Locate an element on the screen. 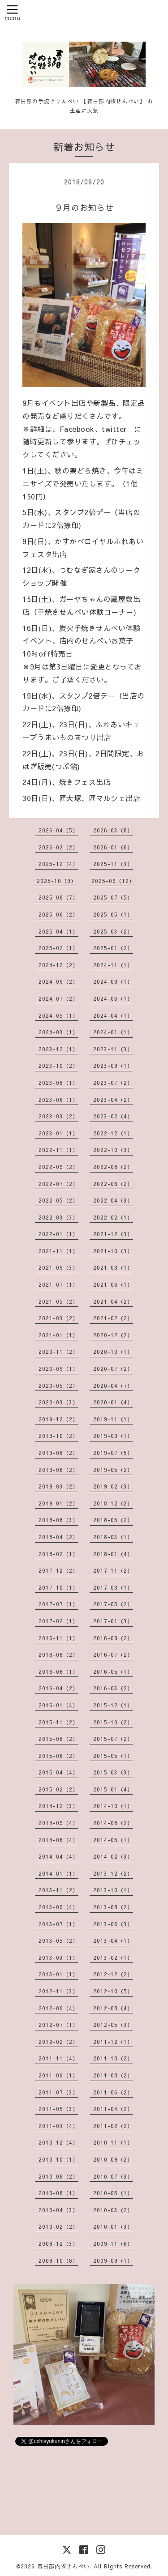 The width and height of the screenshot is (168, 2576). 2010-08（2） is located at coordinates (58, 2176).